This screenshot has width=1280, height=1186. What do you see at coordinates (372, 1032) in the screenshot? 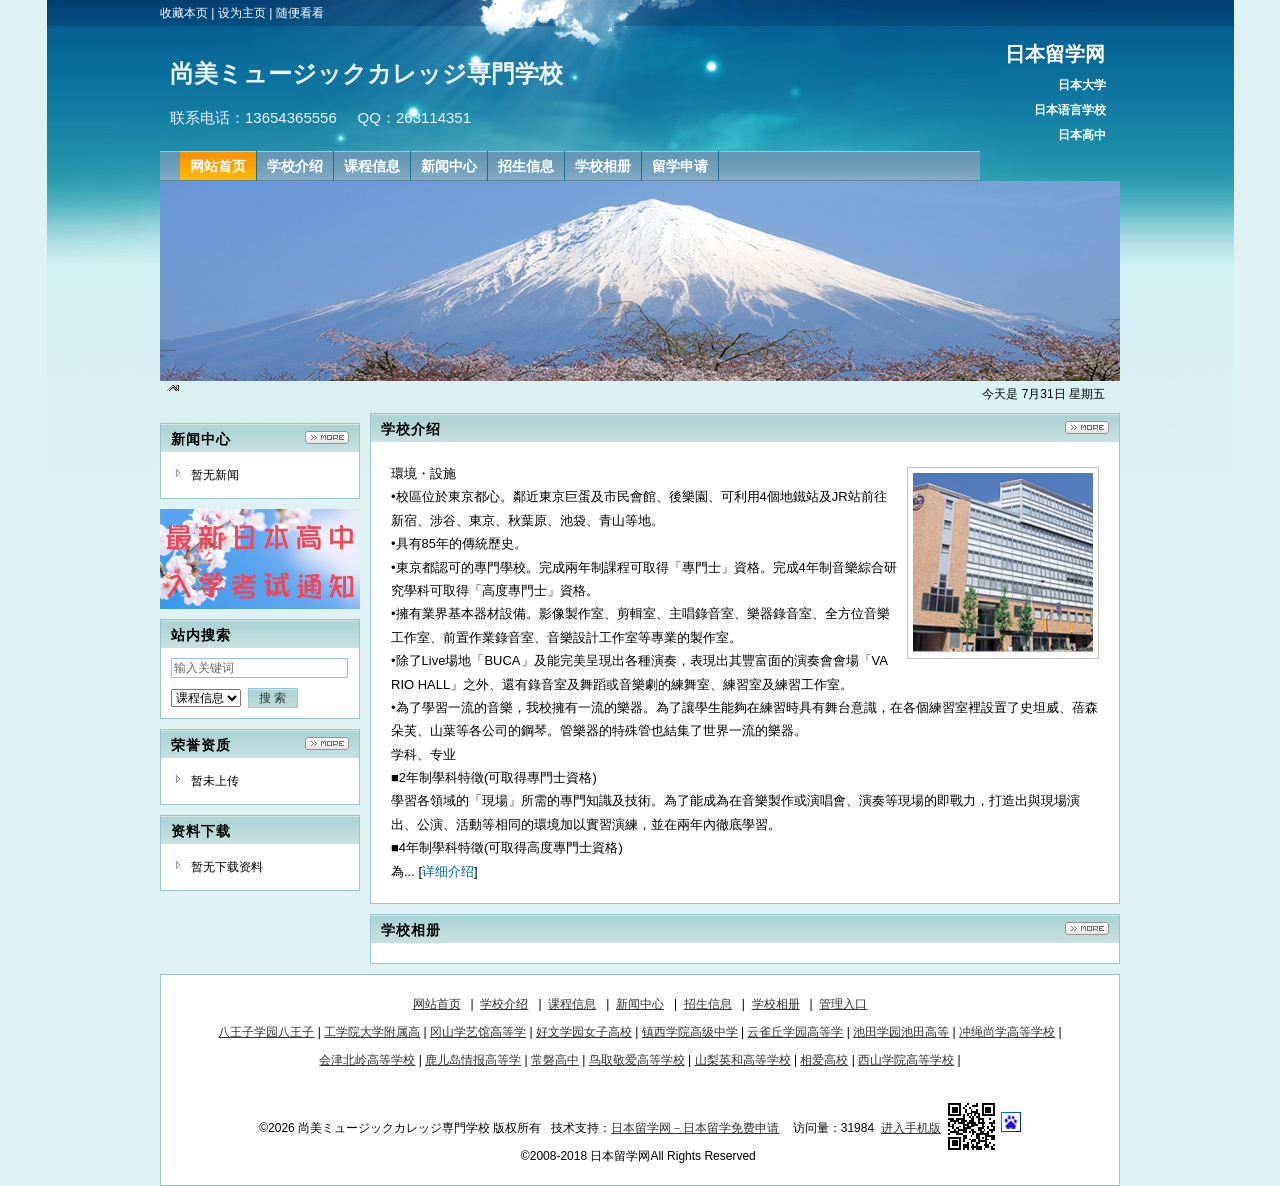
I see `工学院大学附属高` at bounding box center [372, 1032].